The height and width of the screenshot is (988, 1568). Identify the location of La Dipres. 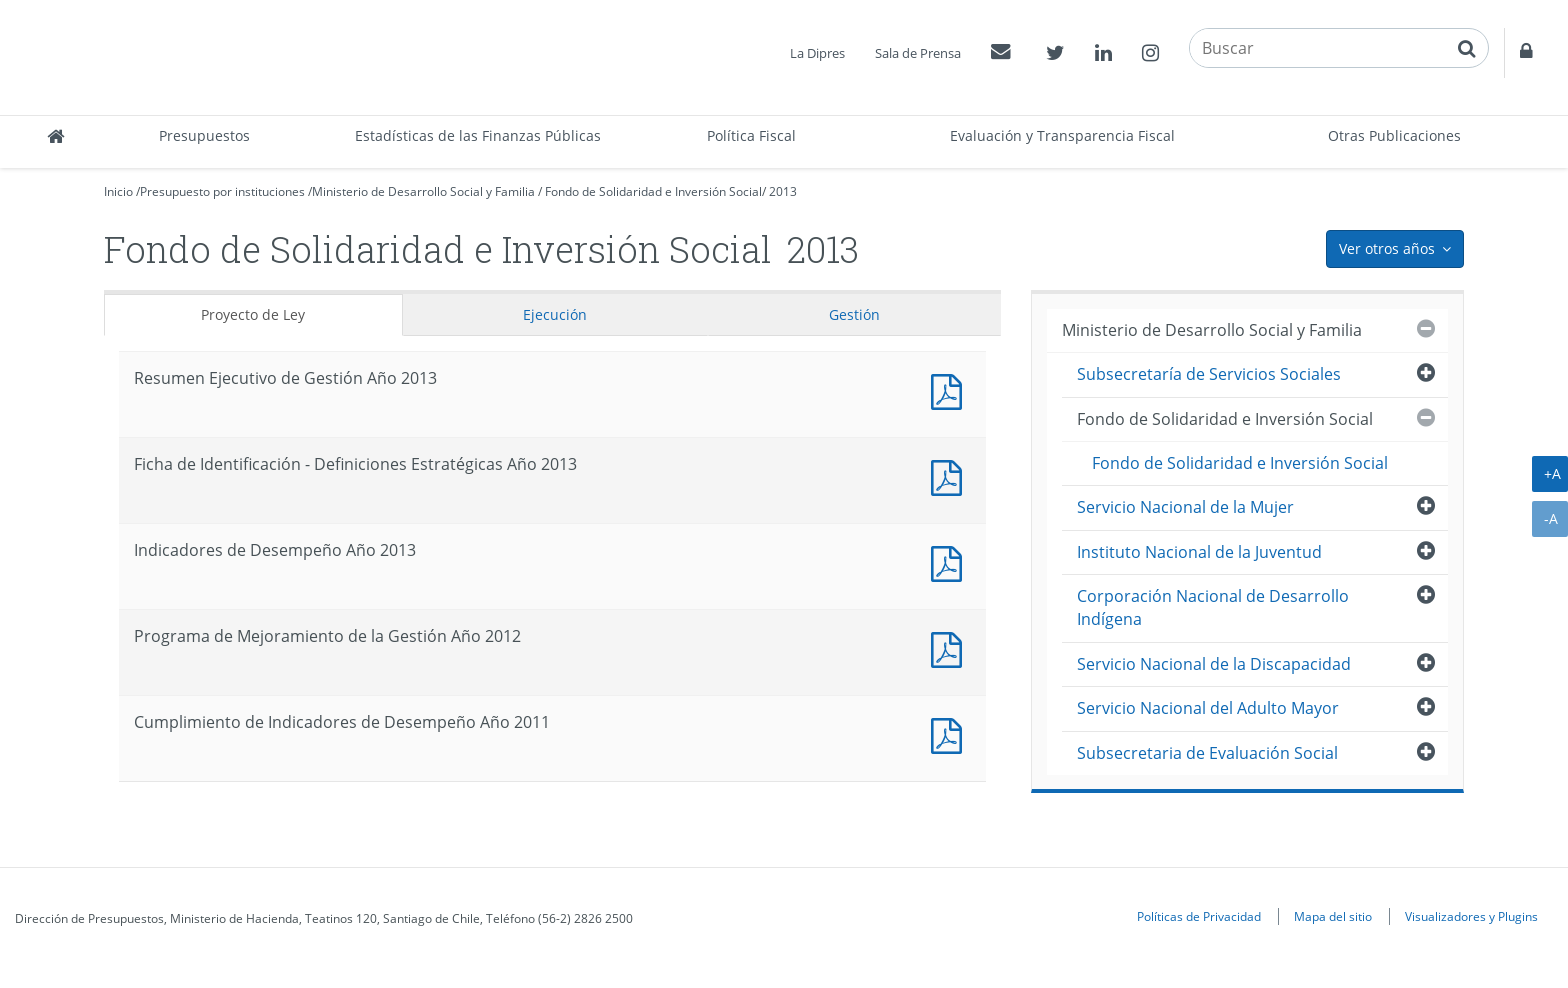
(817, 53).